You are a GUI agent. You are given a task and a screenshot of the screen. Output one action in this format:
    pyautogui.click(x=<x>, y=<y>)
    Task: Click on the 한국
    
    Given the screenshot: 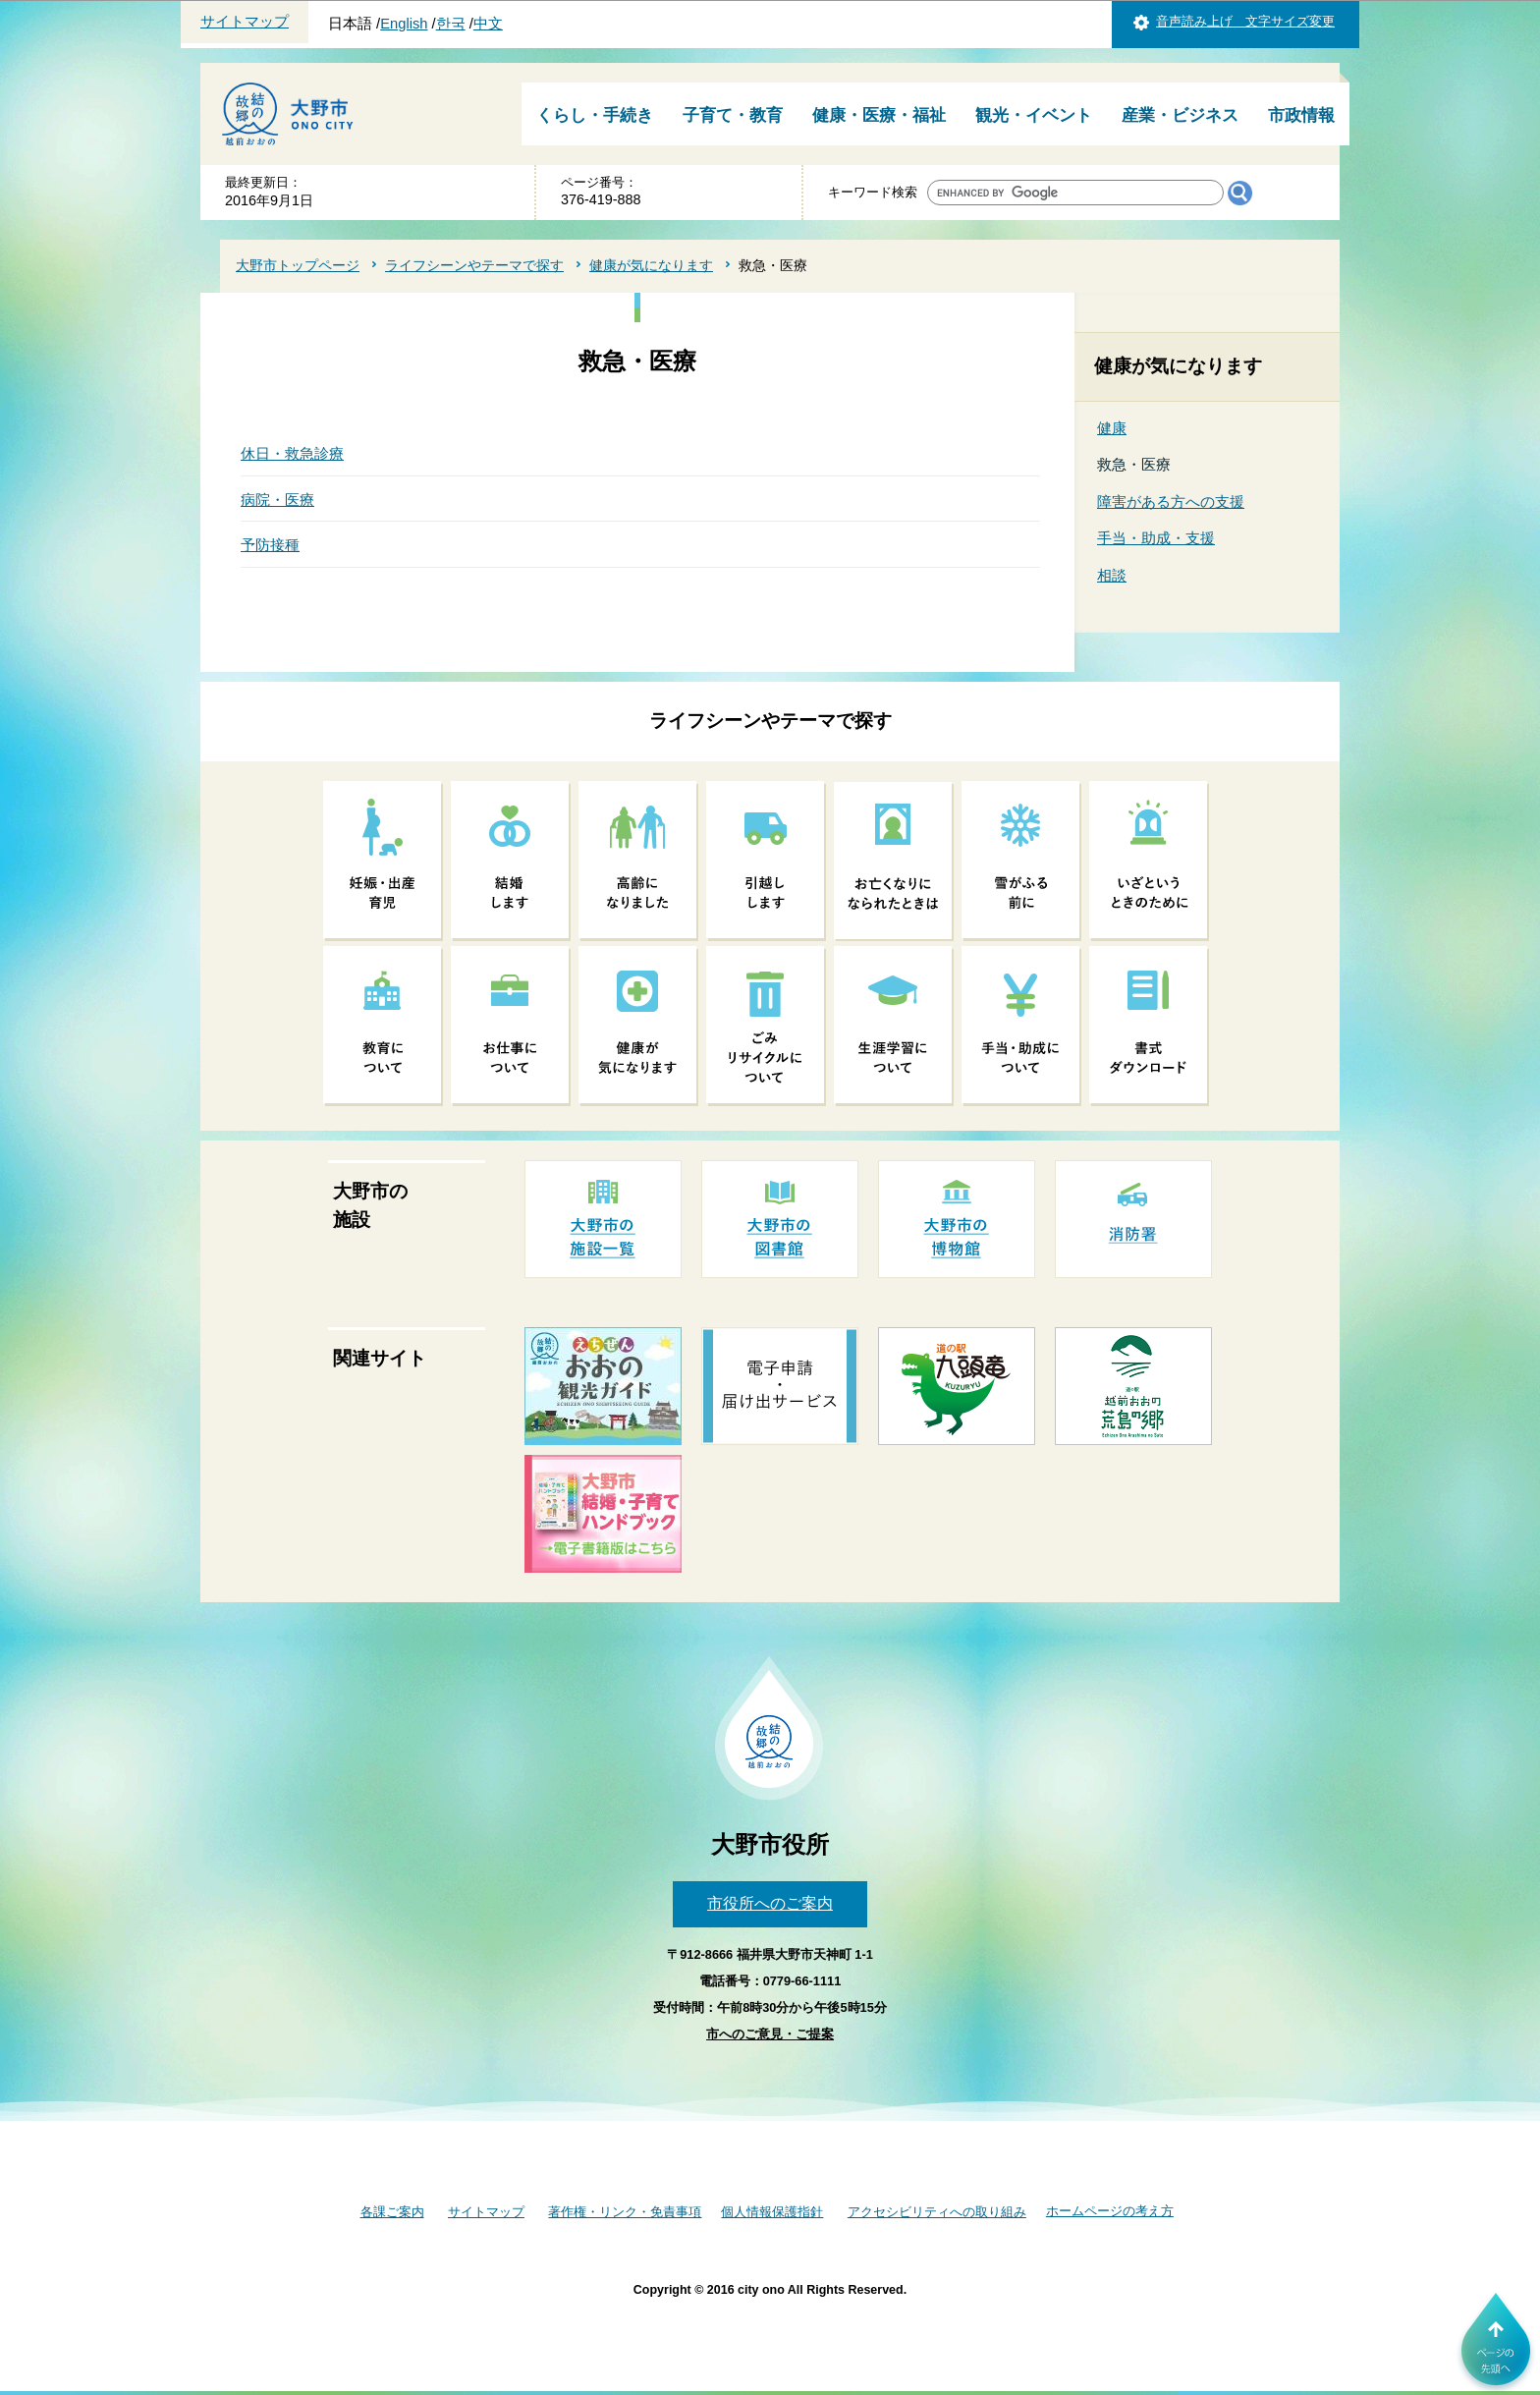 What is the action you would take?
    pyautogui.click(x=451, y=23)
    